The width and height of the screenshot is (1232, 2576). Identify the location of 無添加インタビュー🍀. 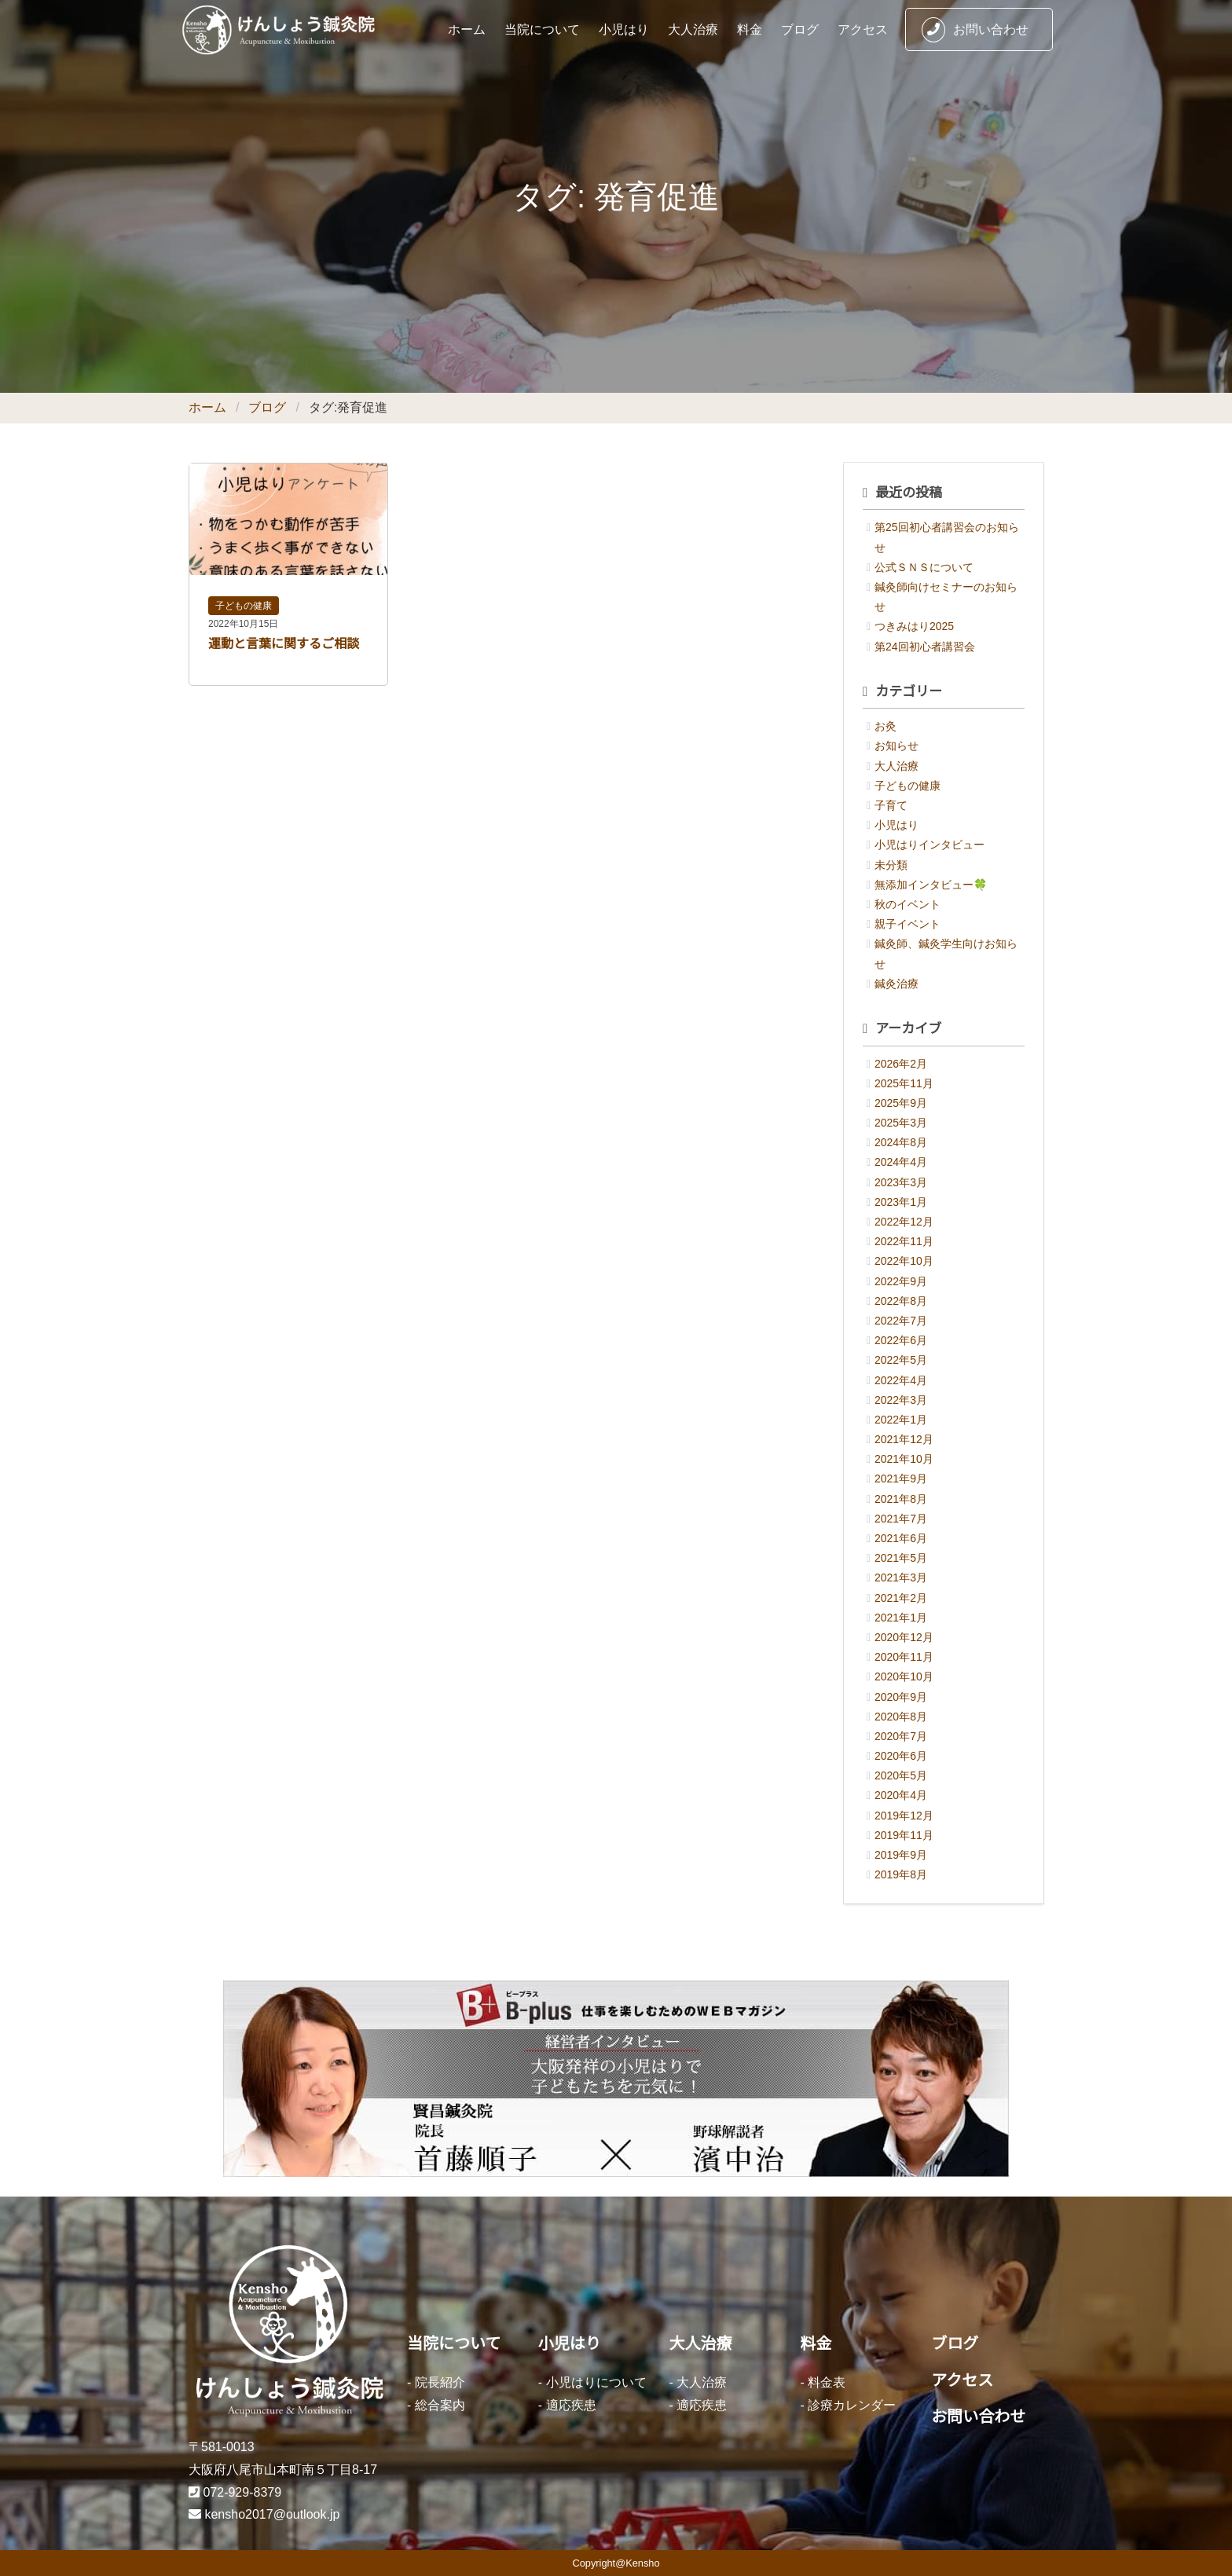
(930, 884).